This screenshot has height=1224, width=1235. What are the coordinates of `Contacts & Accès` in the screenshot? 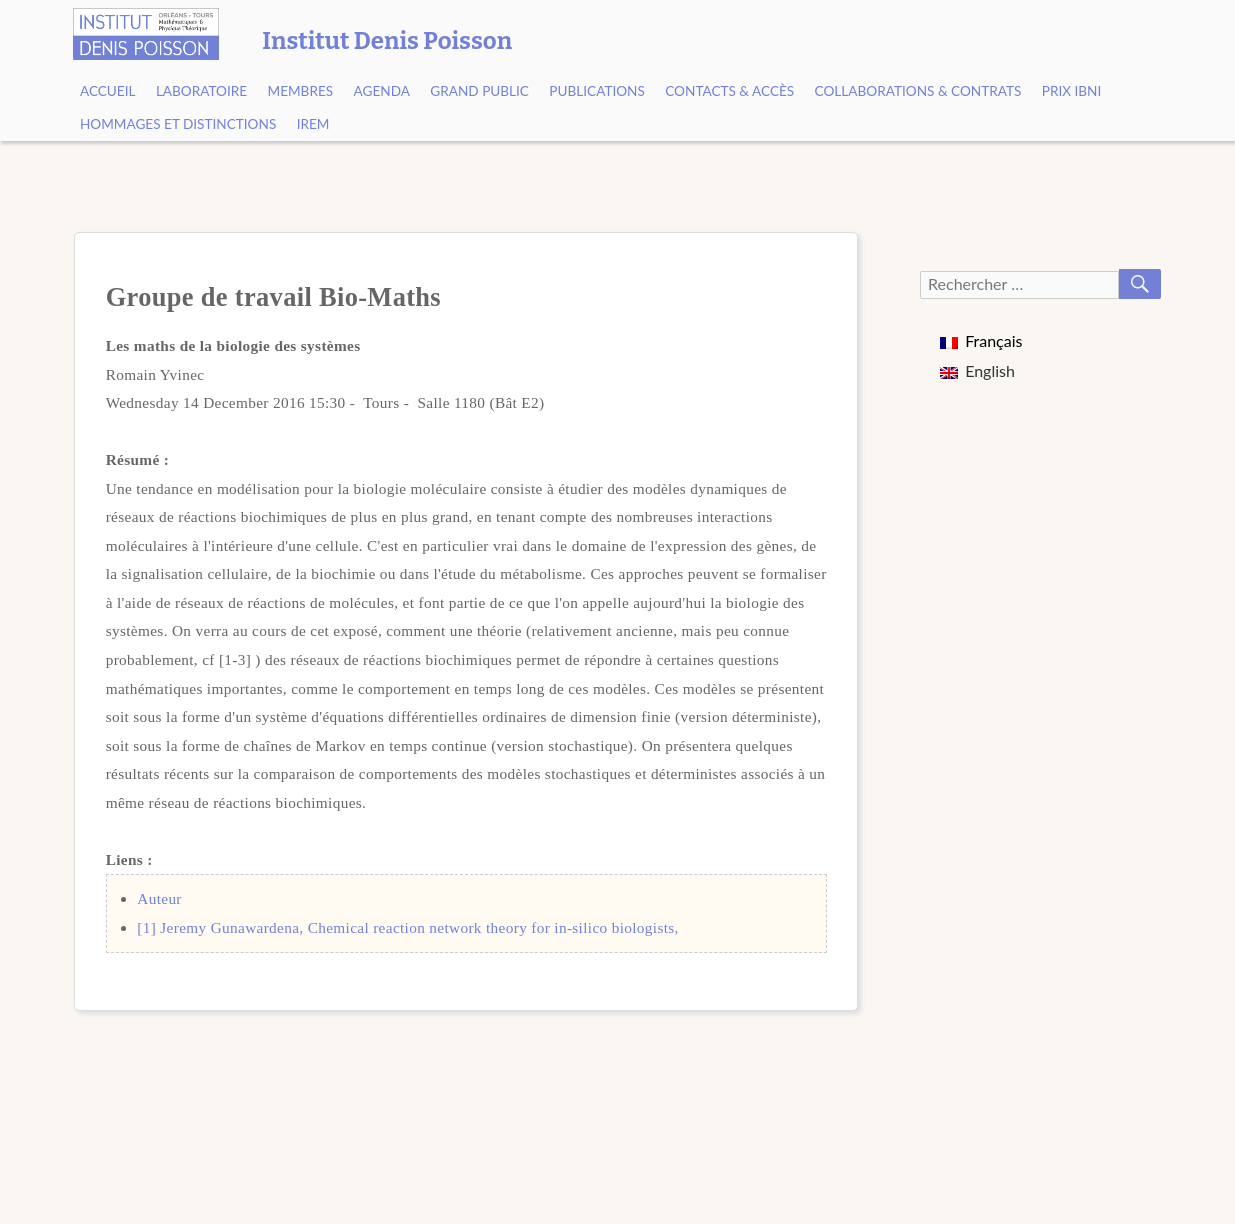 It's located at (729, 91).